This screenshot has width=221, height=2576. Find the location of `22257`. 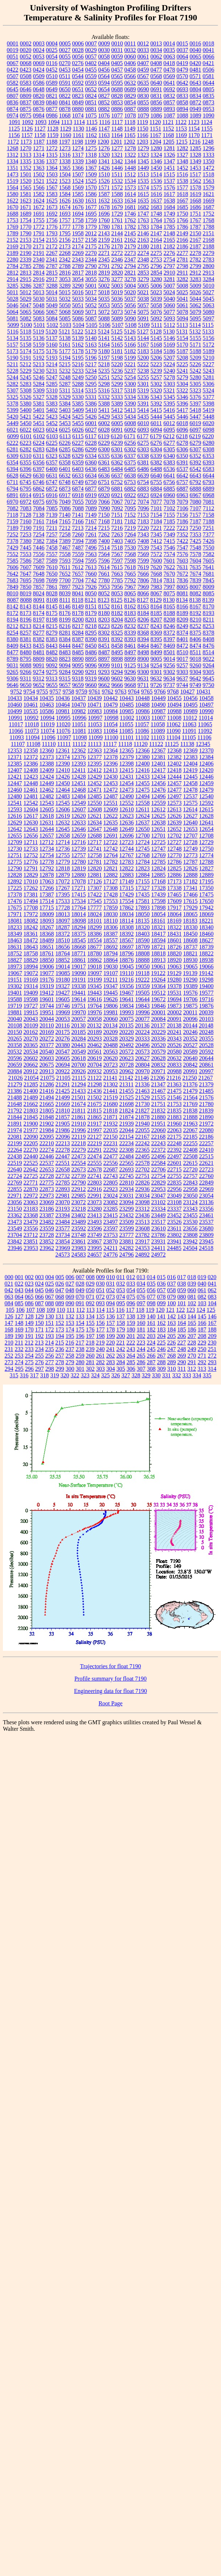

22257 is located at coordinates (206, 1143).